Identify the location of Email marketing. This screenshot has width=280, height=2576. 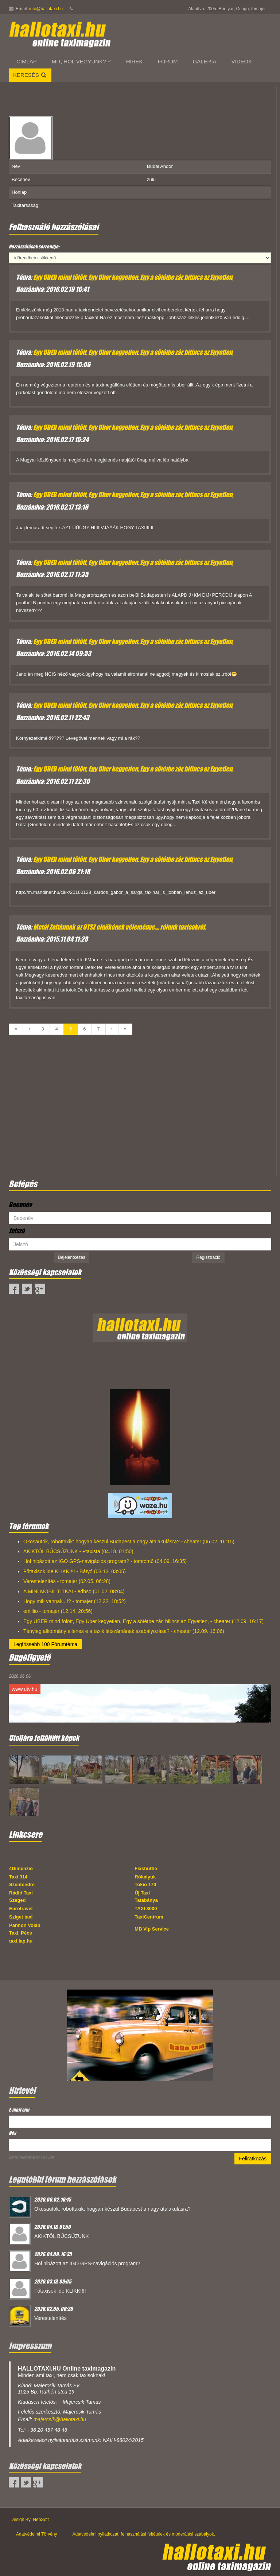
(22, 2157).